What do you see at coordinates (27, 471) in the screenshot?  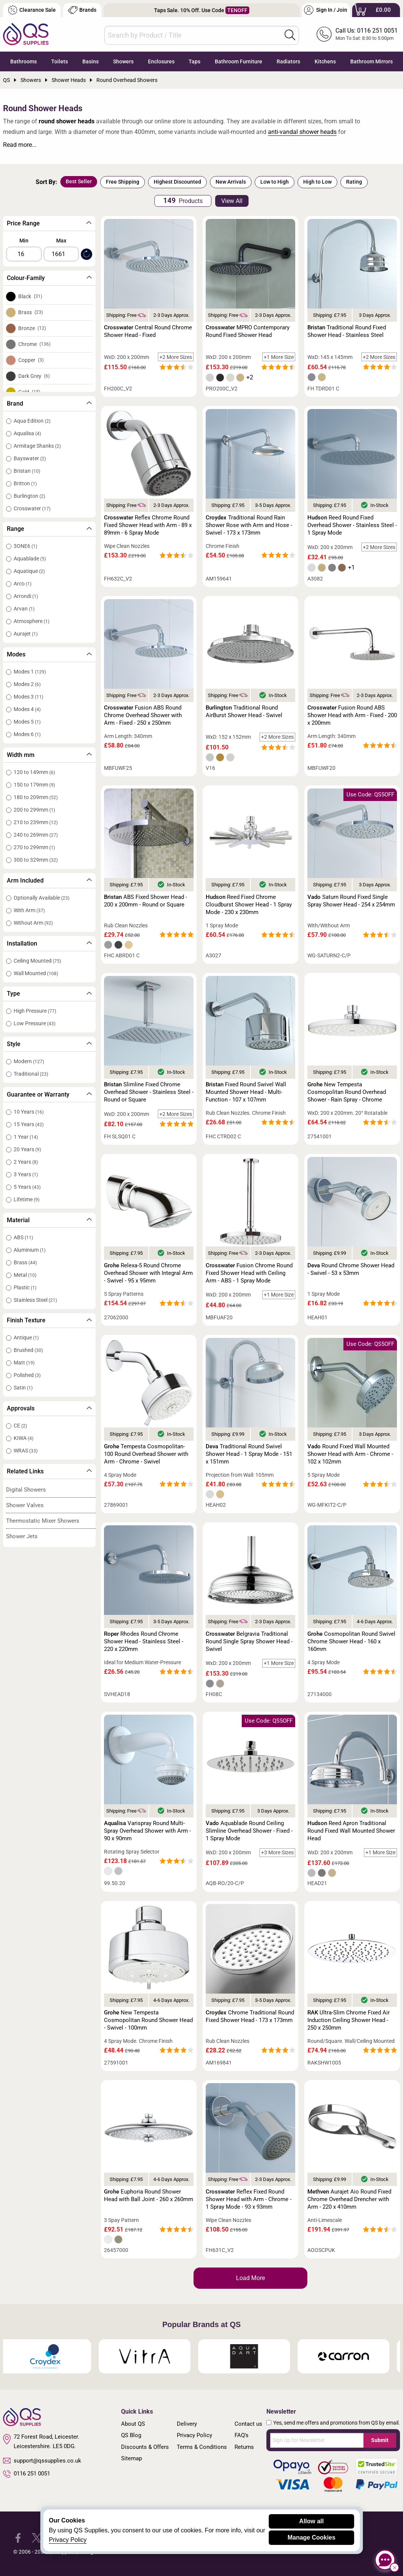 I see `Bristan` at bounding box center [27, 471].